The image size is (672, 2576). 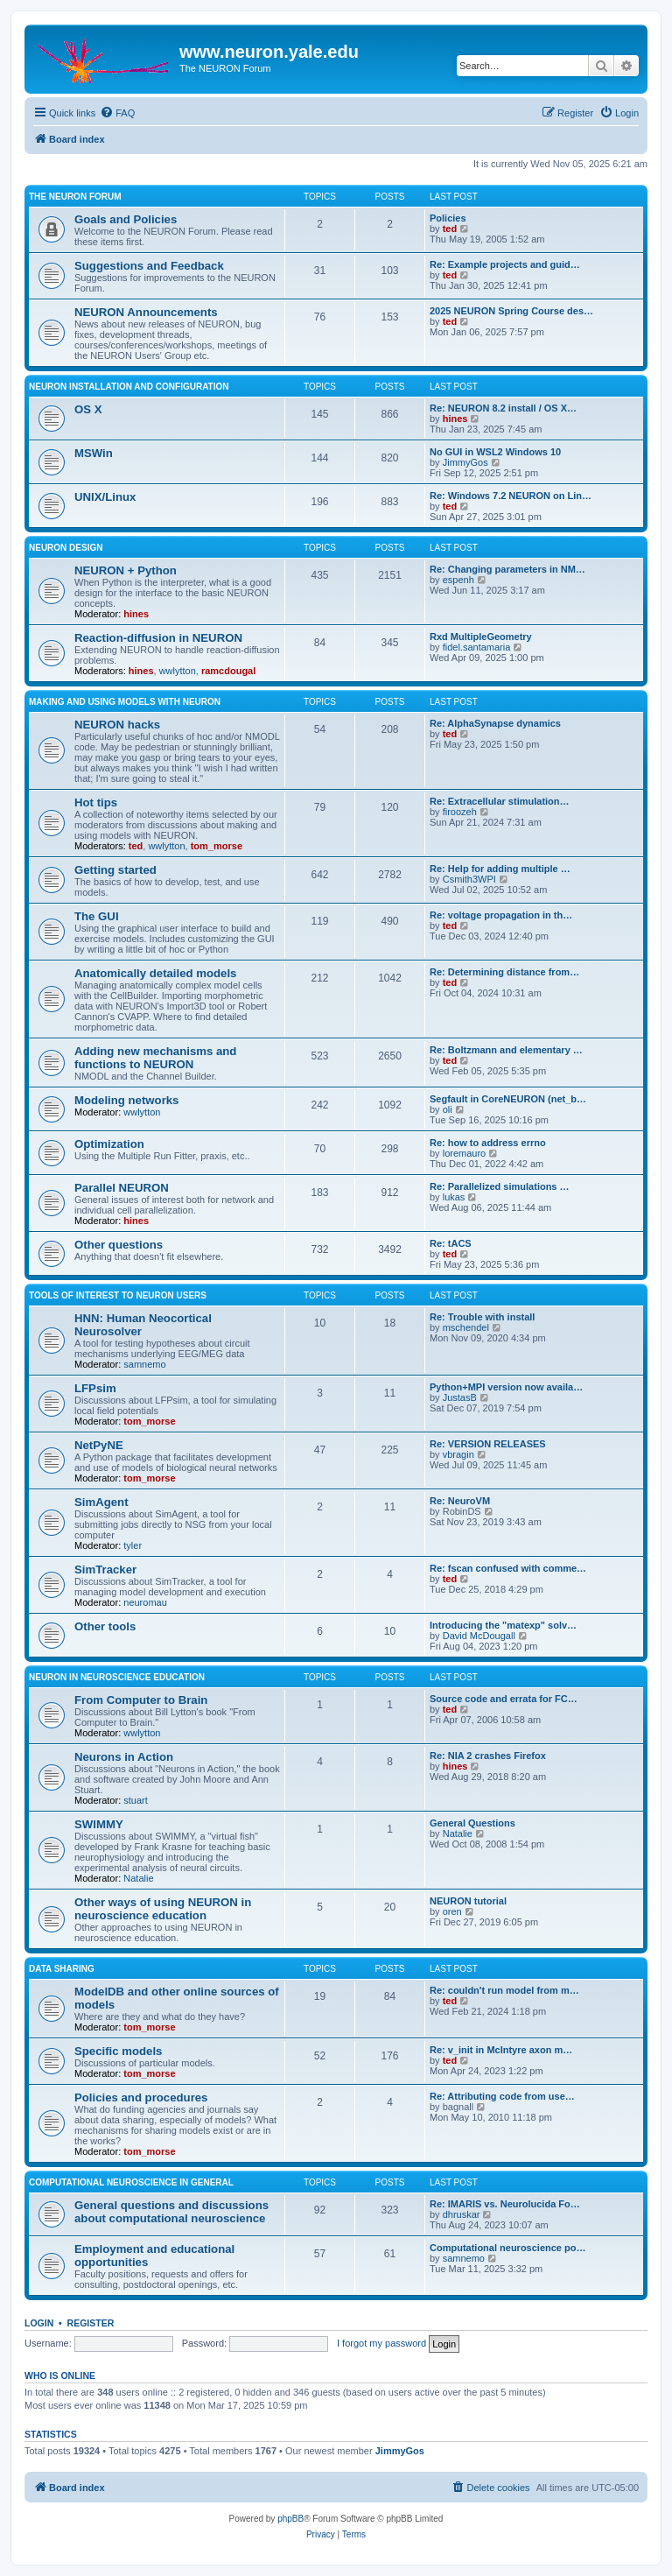 I want to click on Re: AlphaSynapse dynamics, so click(x=495, y=723).